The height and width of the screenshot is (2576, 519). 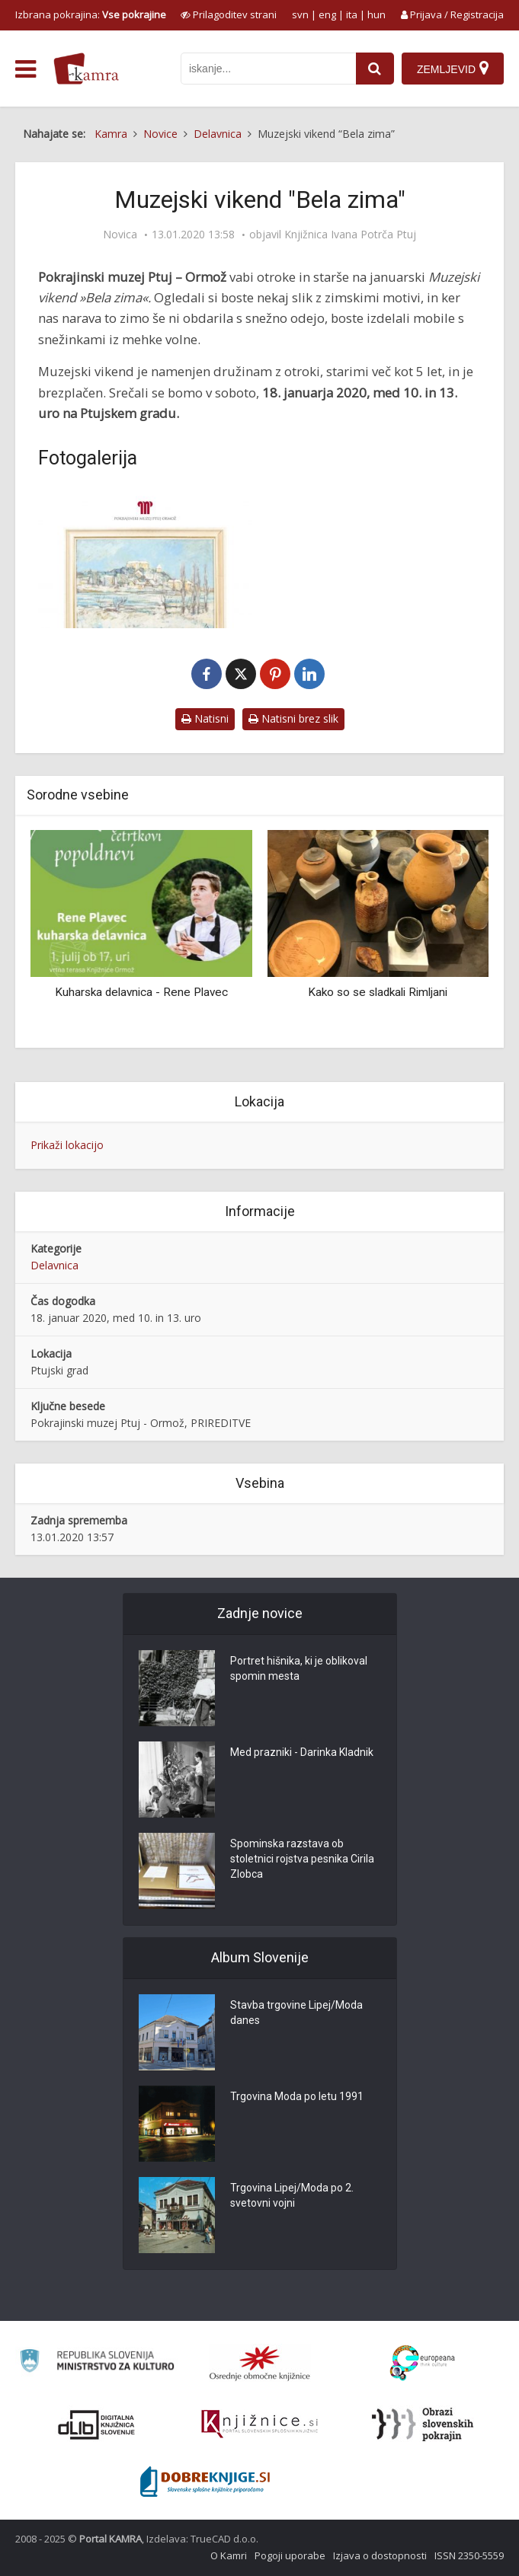 I want to click on [iskanje po kamri], so click(x=268, y=69).